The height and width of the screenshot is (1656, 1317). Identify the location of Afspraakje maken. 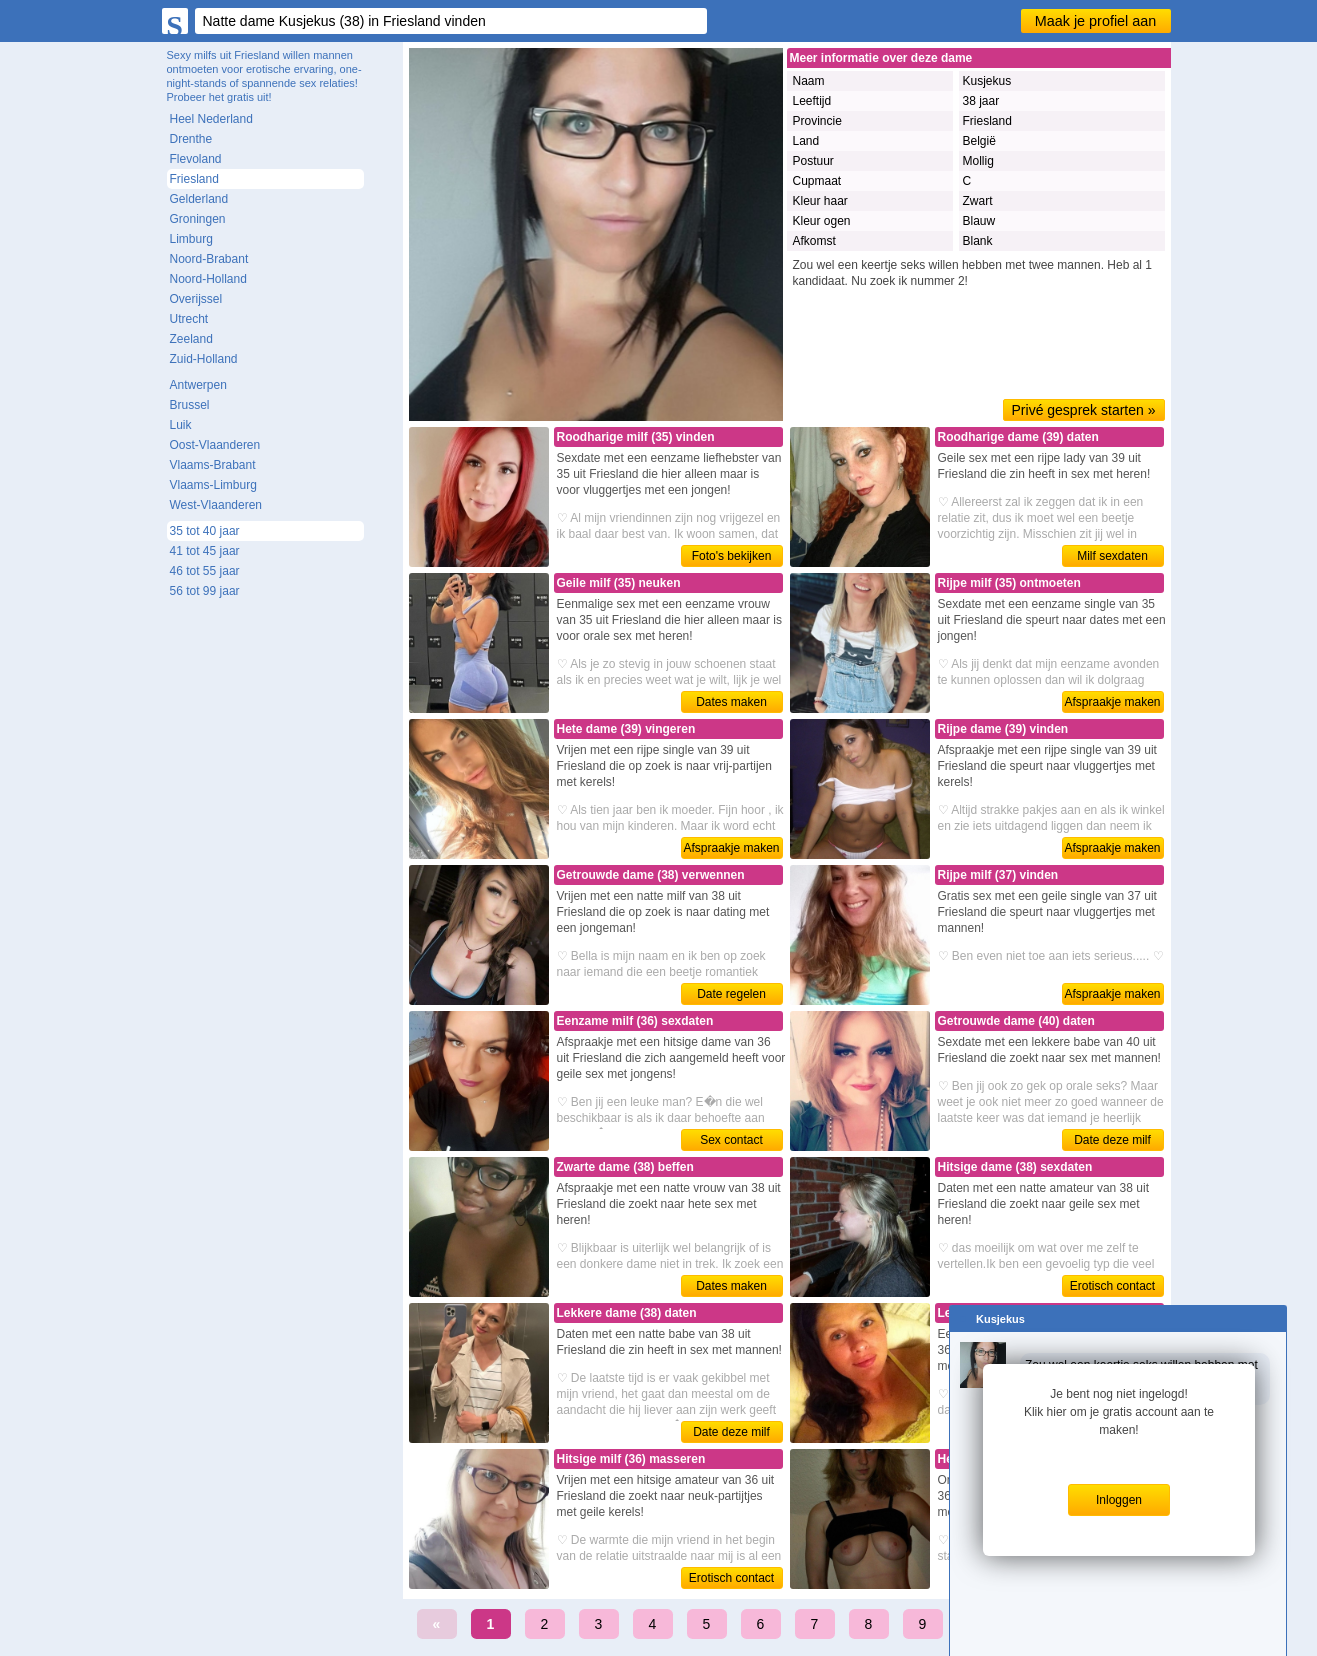
(1112, 702).